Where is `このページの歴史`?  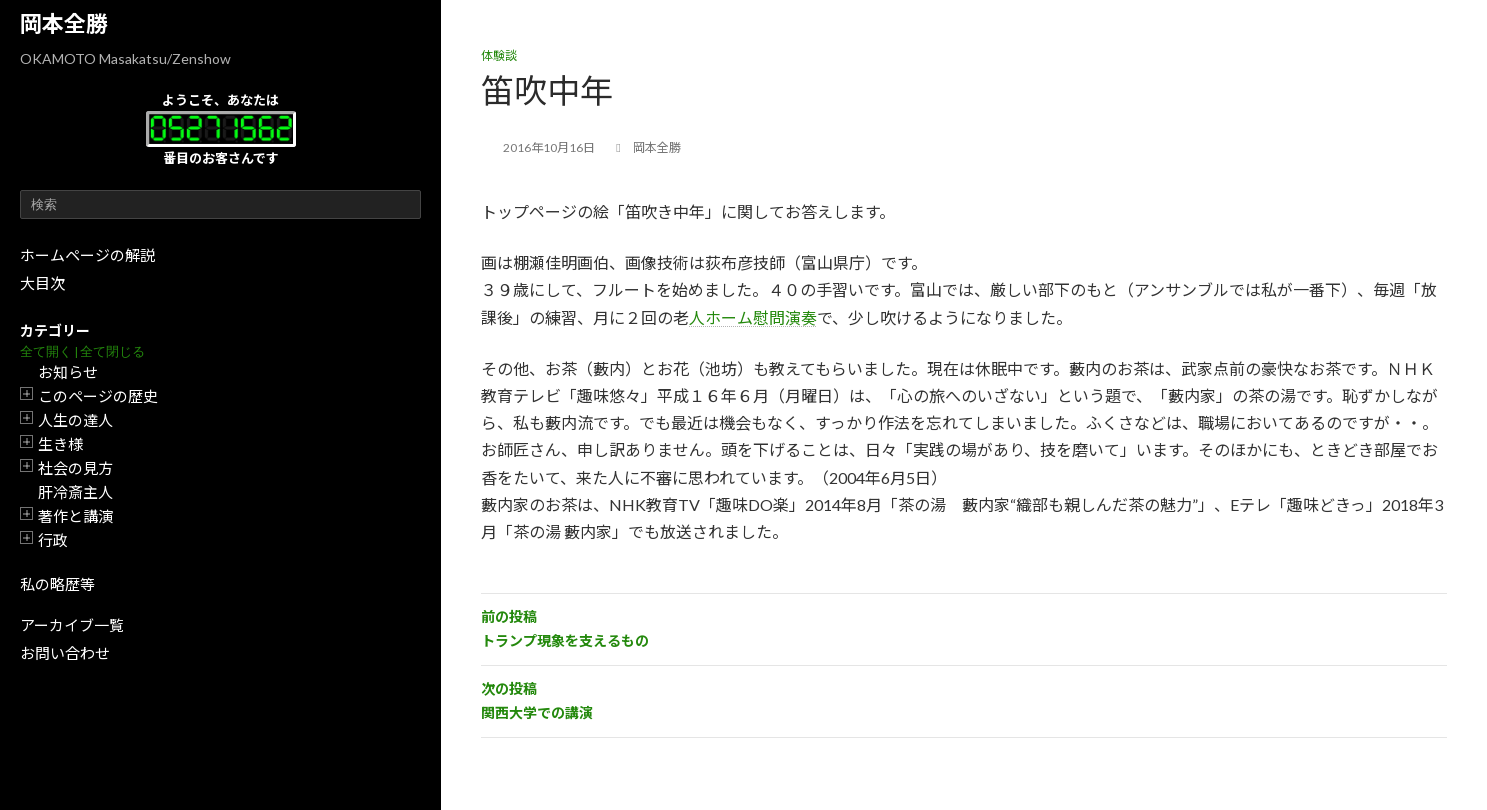 このページの歴史 is located at coordinates (98, 396).